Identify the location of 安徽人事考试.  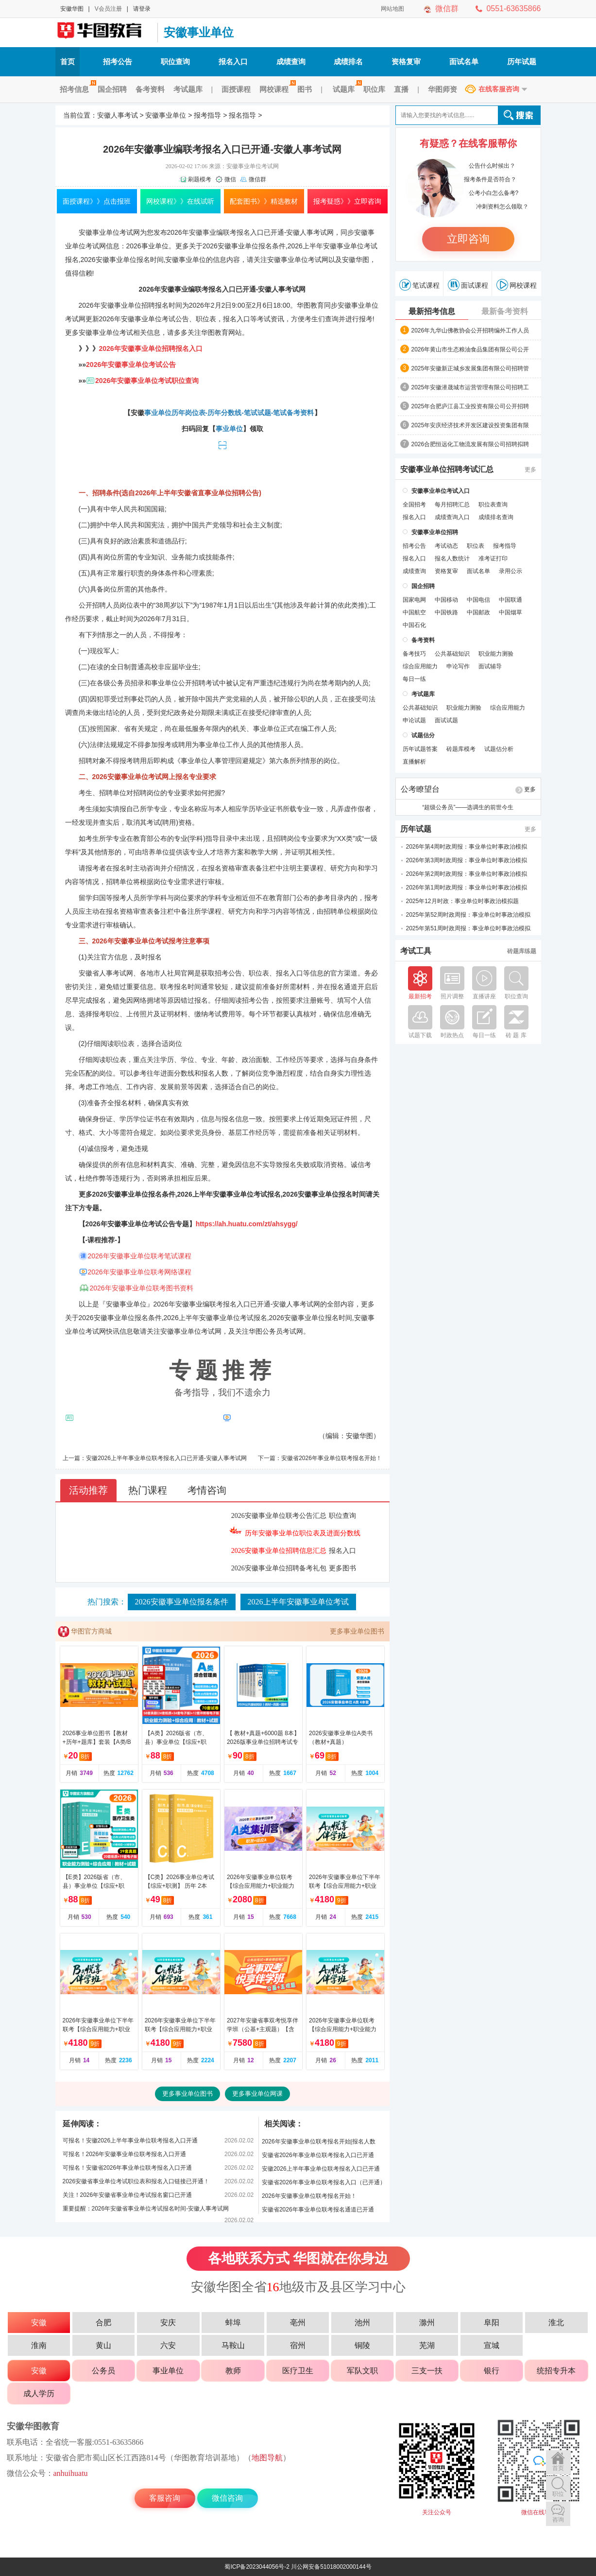
(117, 115).